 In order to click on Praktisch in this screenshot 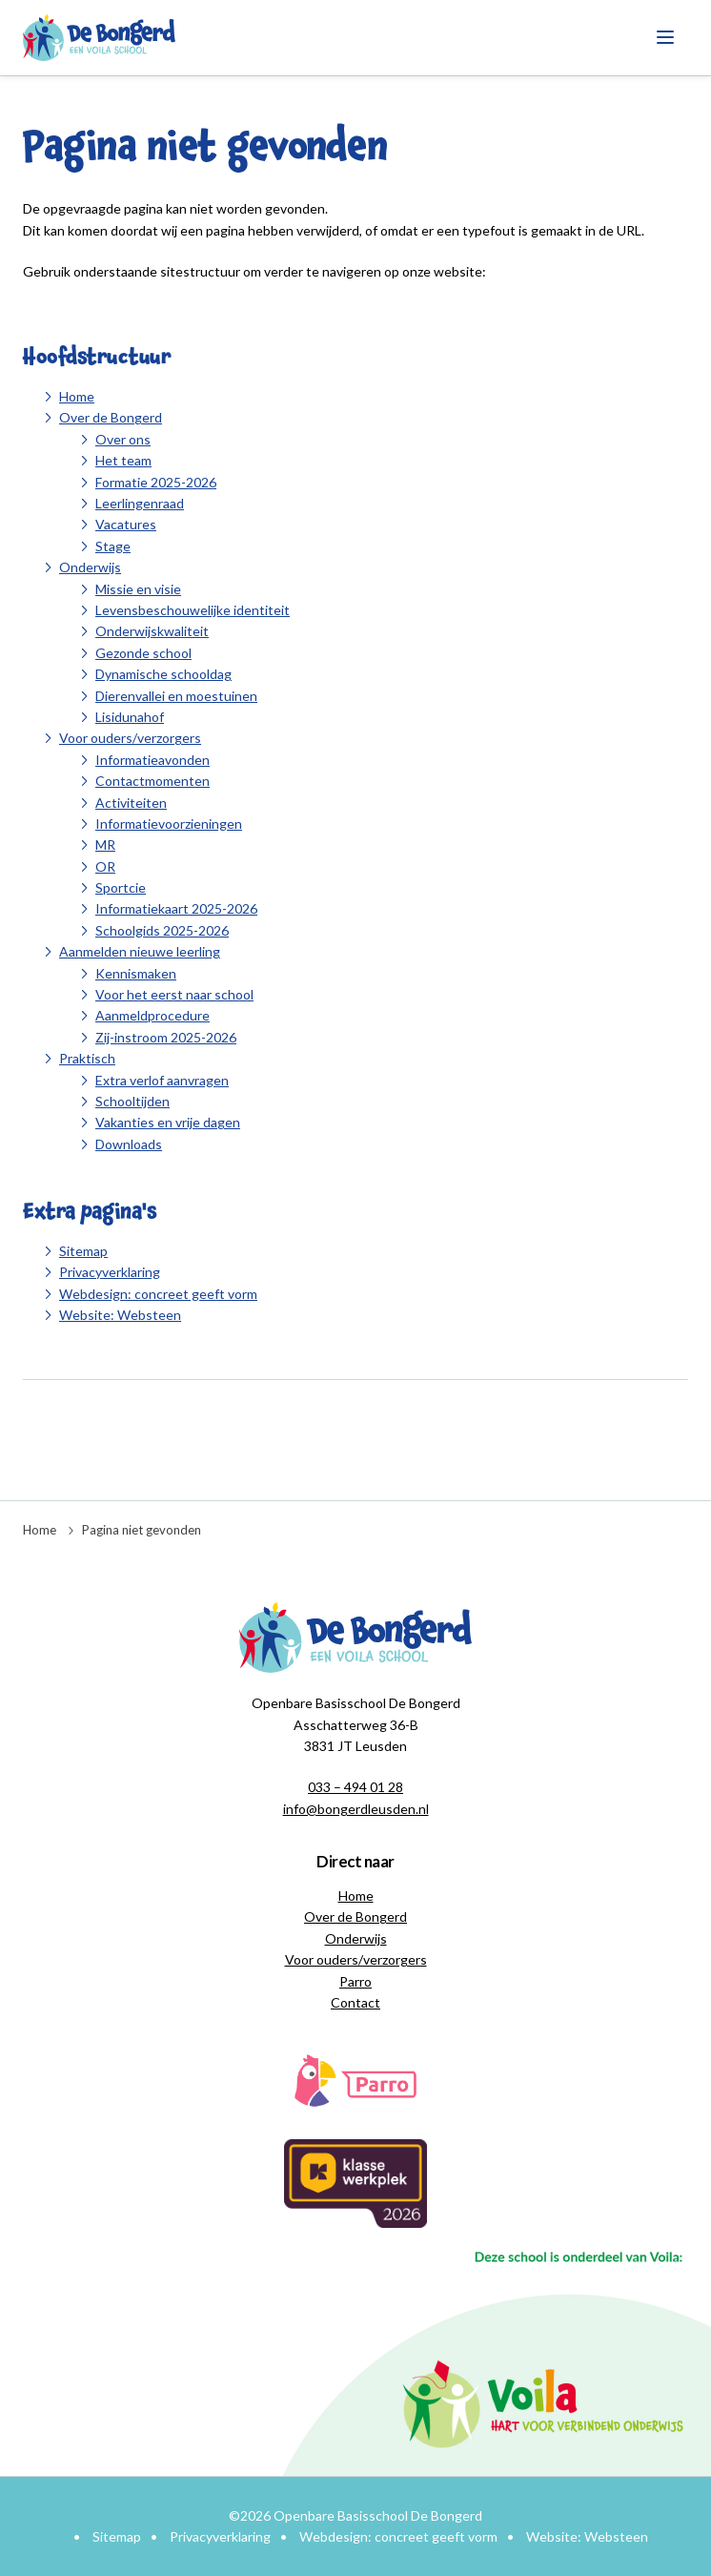, I will do `click(87, 1058)`.